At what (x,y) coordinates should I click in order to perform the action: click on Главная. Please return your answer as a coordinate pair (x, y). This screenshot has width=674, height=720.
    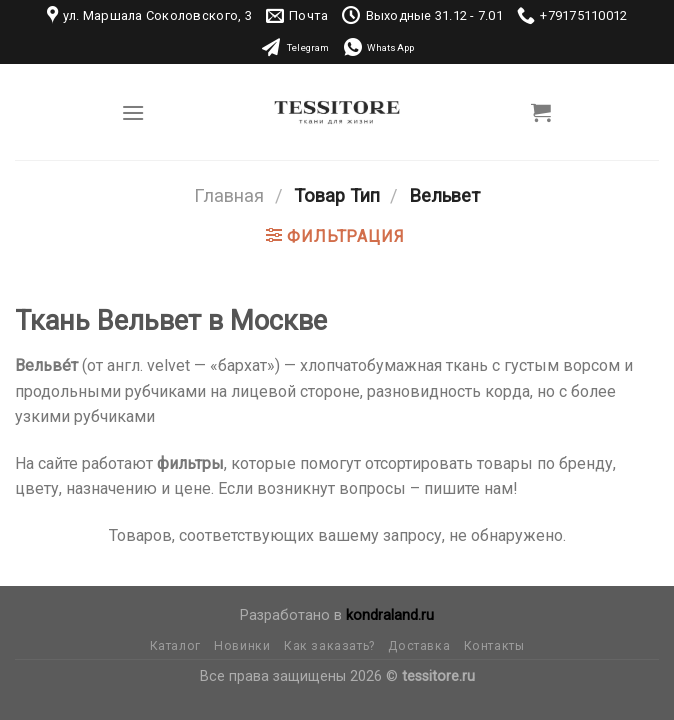
    Looking at the image, I should click on (229, 195).